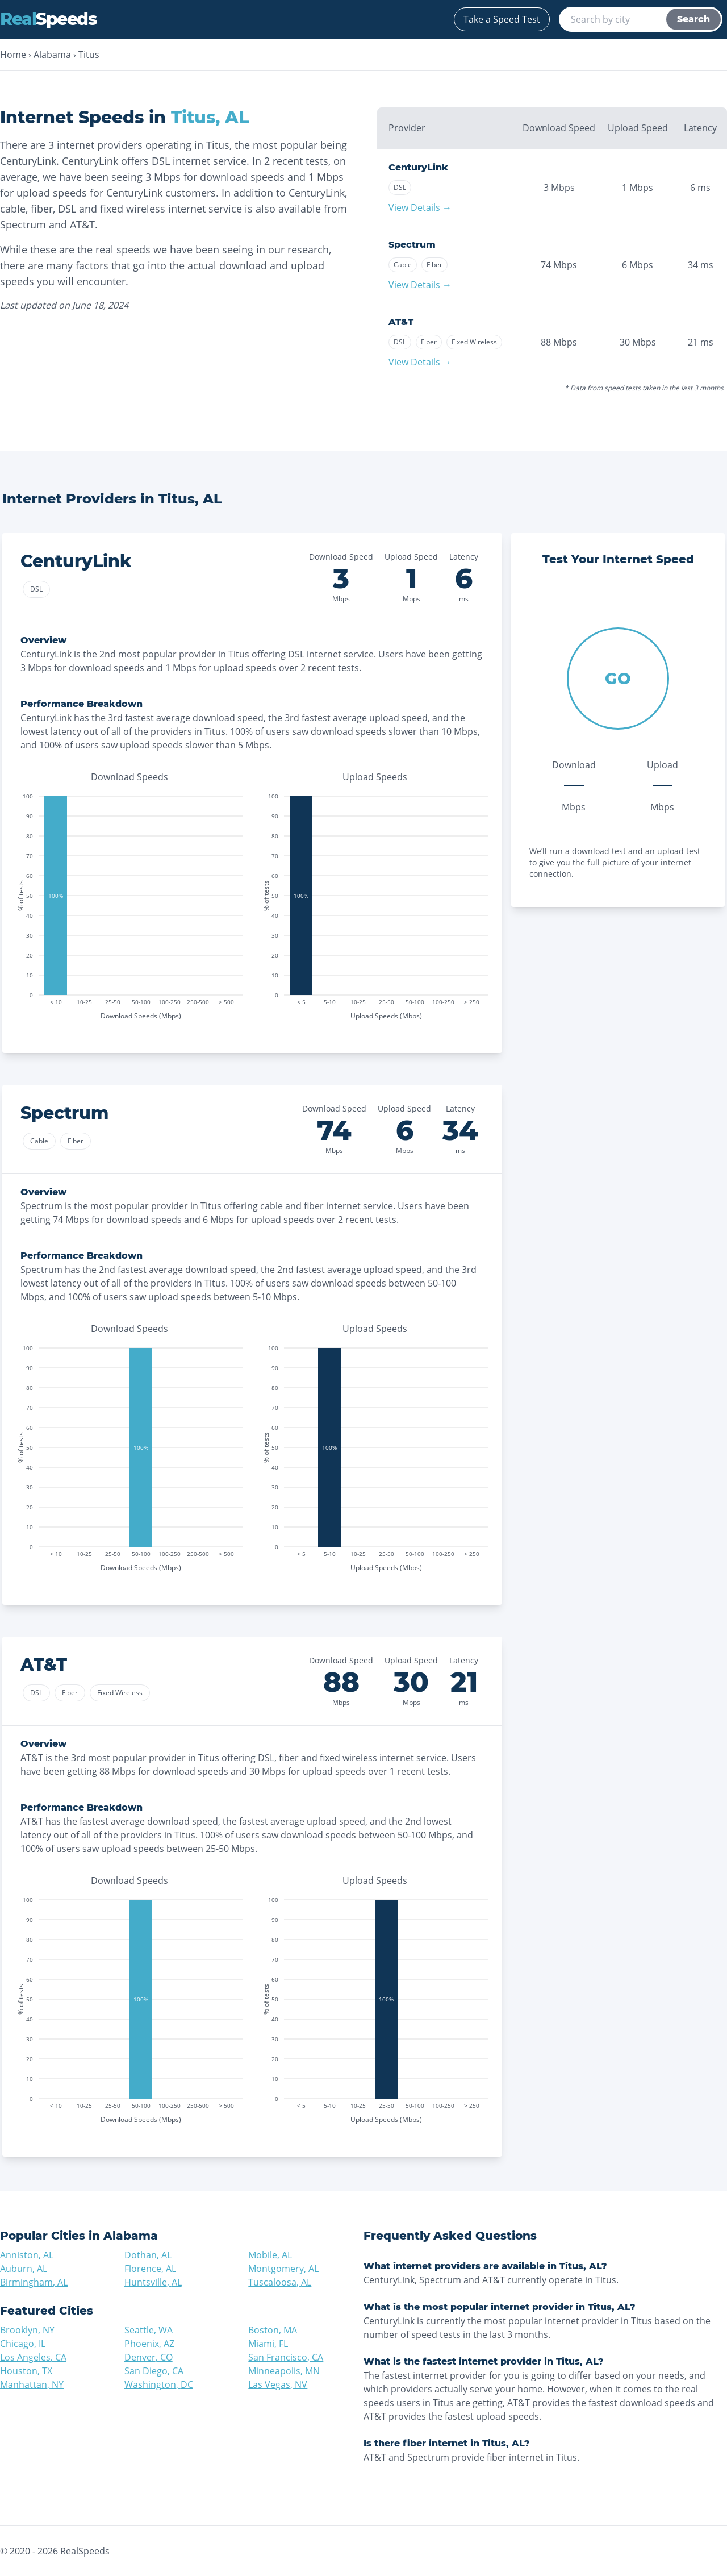 This screenshot has height=2576, width=727. What do you see at coordinates (32, 2384) in the screenshot?
I see `Manhattan, NY` at bounding box center [32, 2384].